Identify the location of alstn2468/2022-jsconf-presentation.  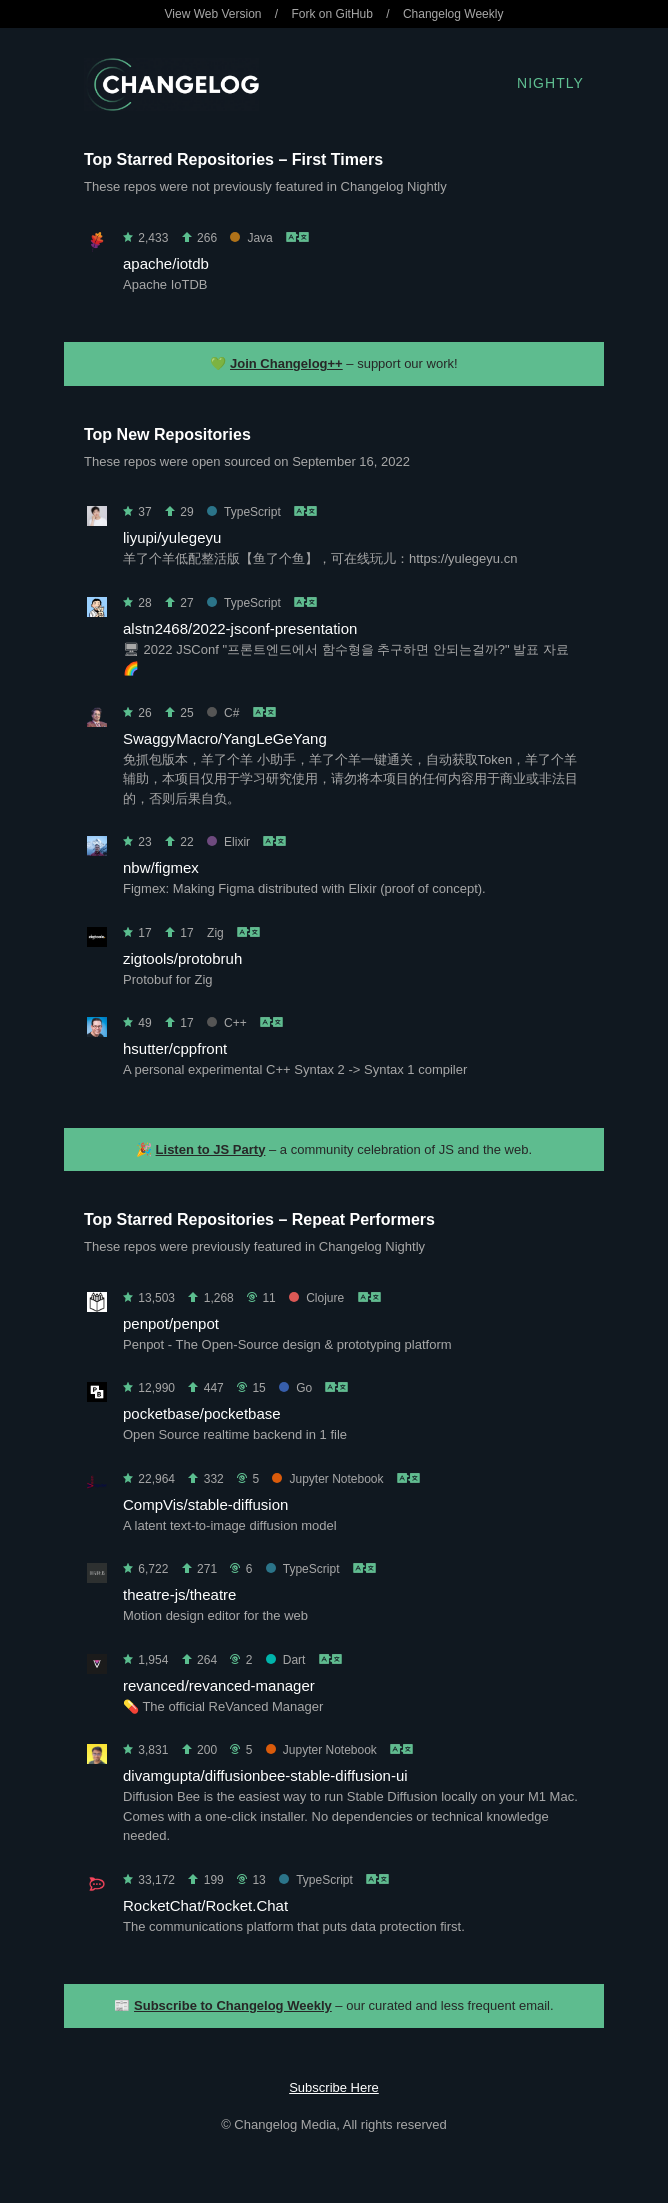
(240, 628).